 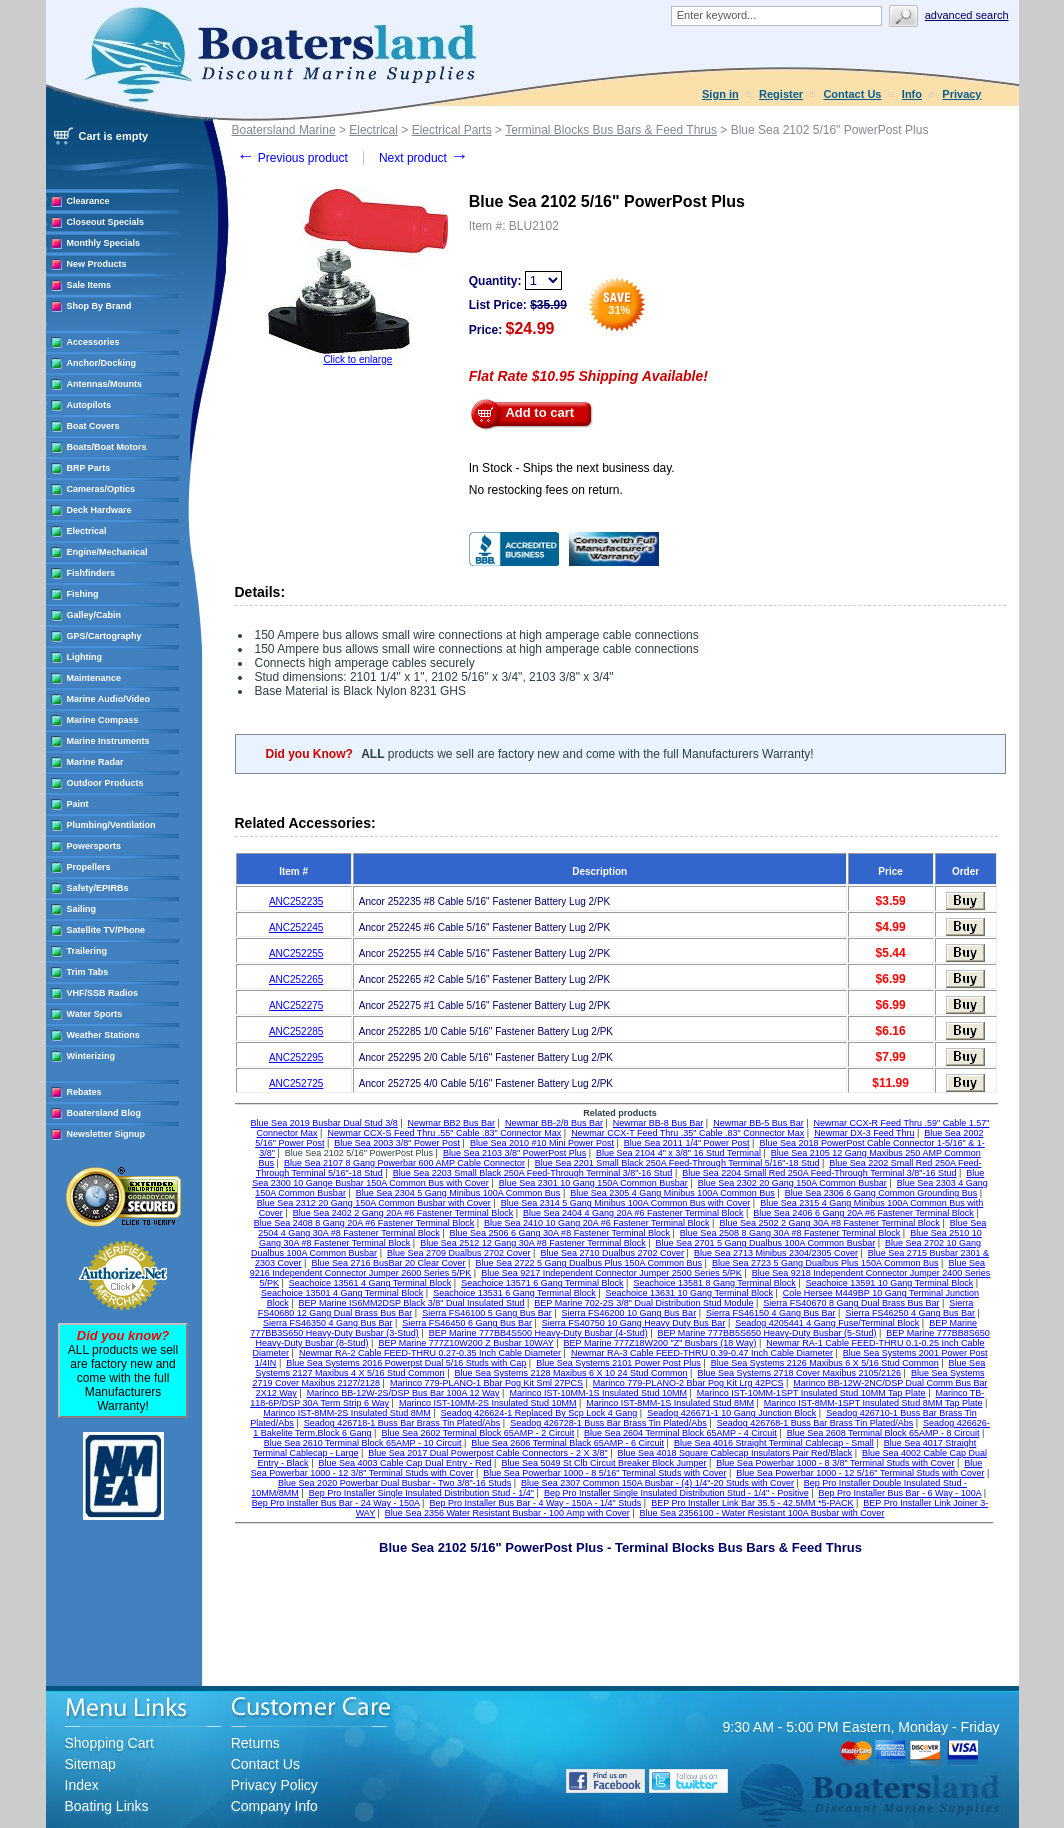 What do you see at coordinates (89, 867) in the screenshot?
I see `Propellers` at bounding box center [89, 867].